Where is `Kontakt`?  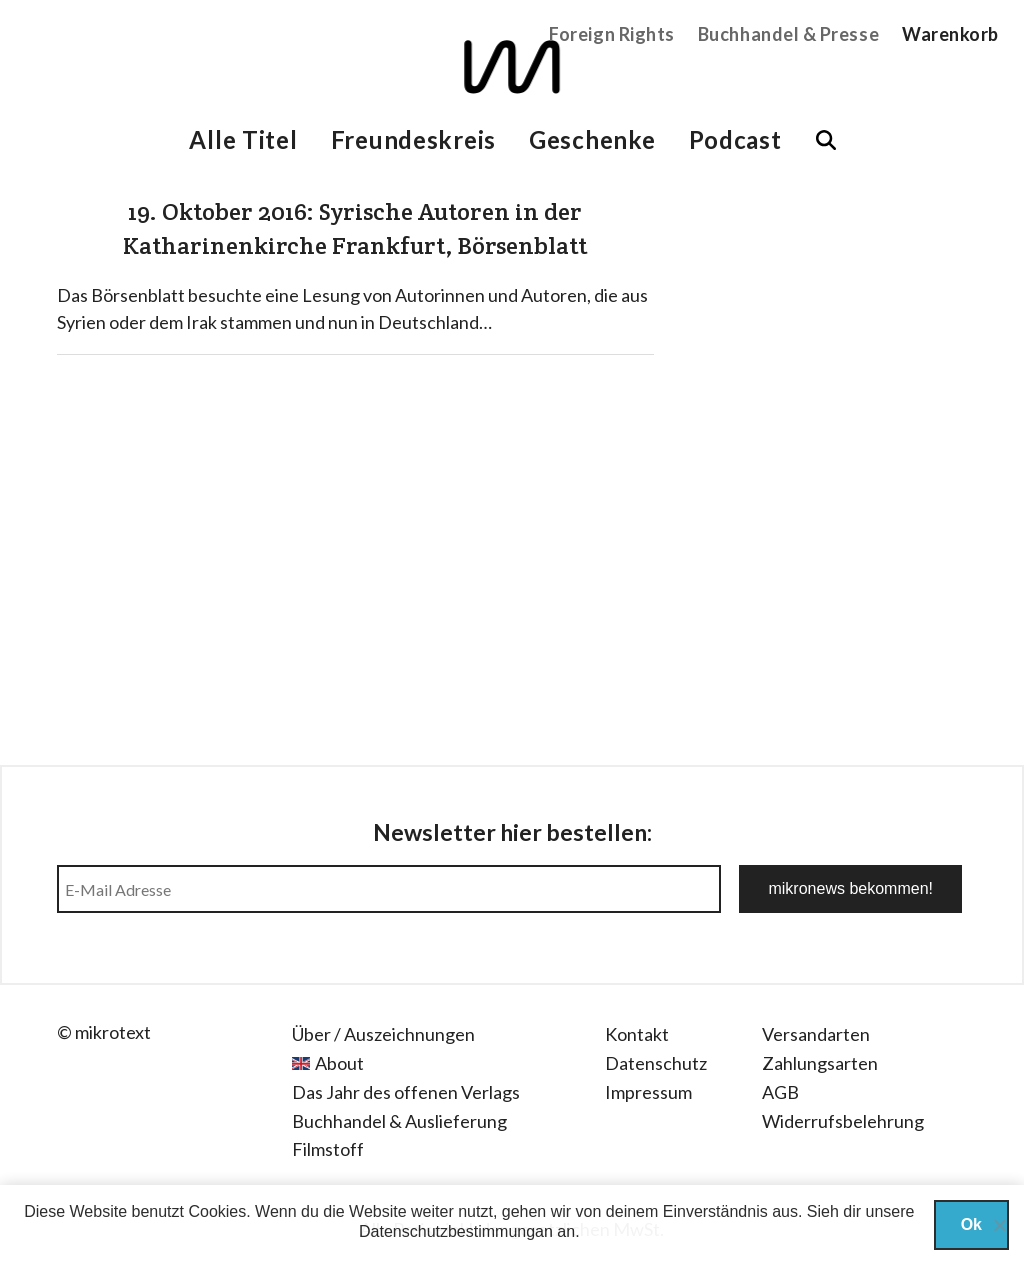
Kontakt is located at coordinates (637, 1034).